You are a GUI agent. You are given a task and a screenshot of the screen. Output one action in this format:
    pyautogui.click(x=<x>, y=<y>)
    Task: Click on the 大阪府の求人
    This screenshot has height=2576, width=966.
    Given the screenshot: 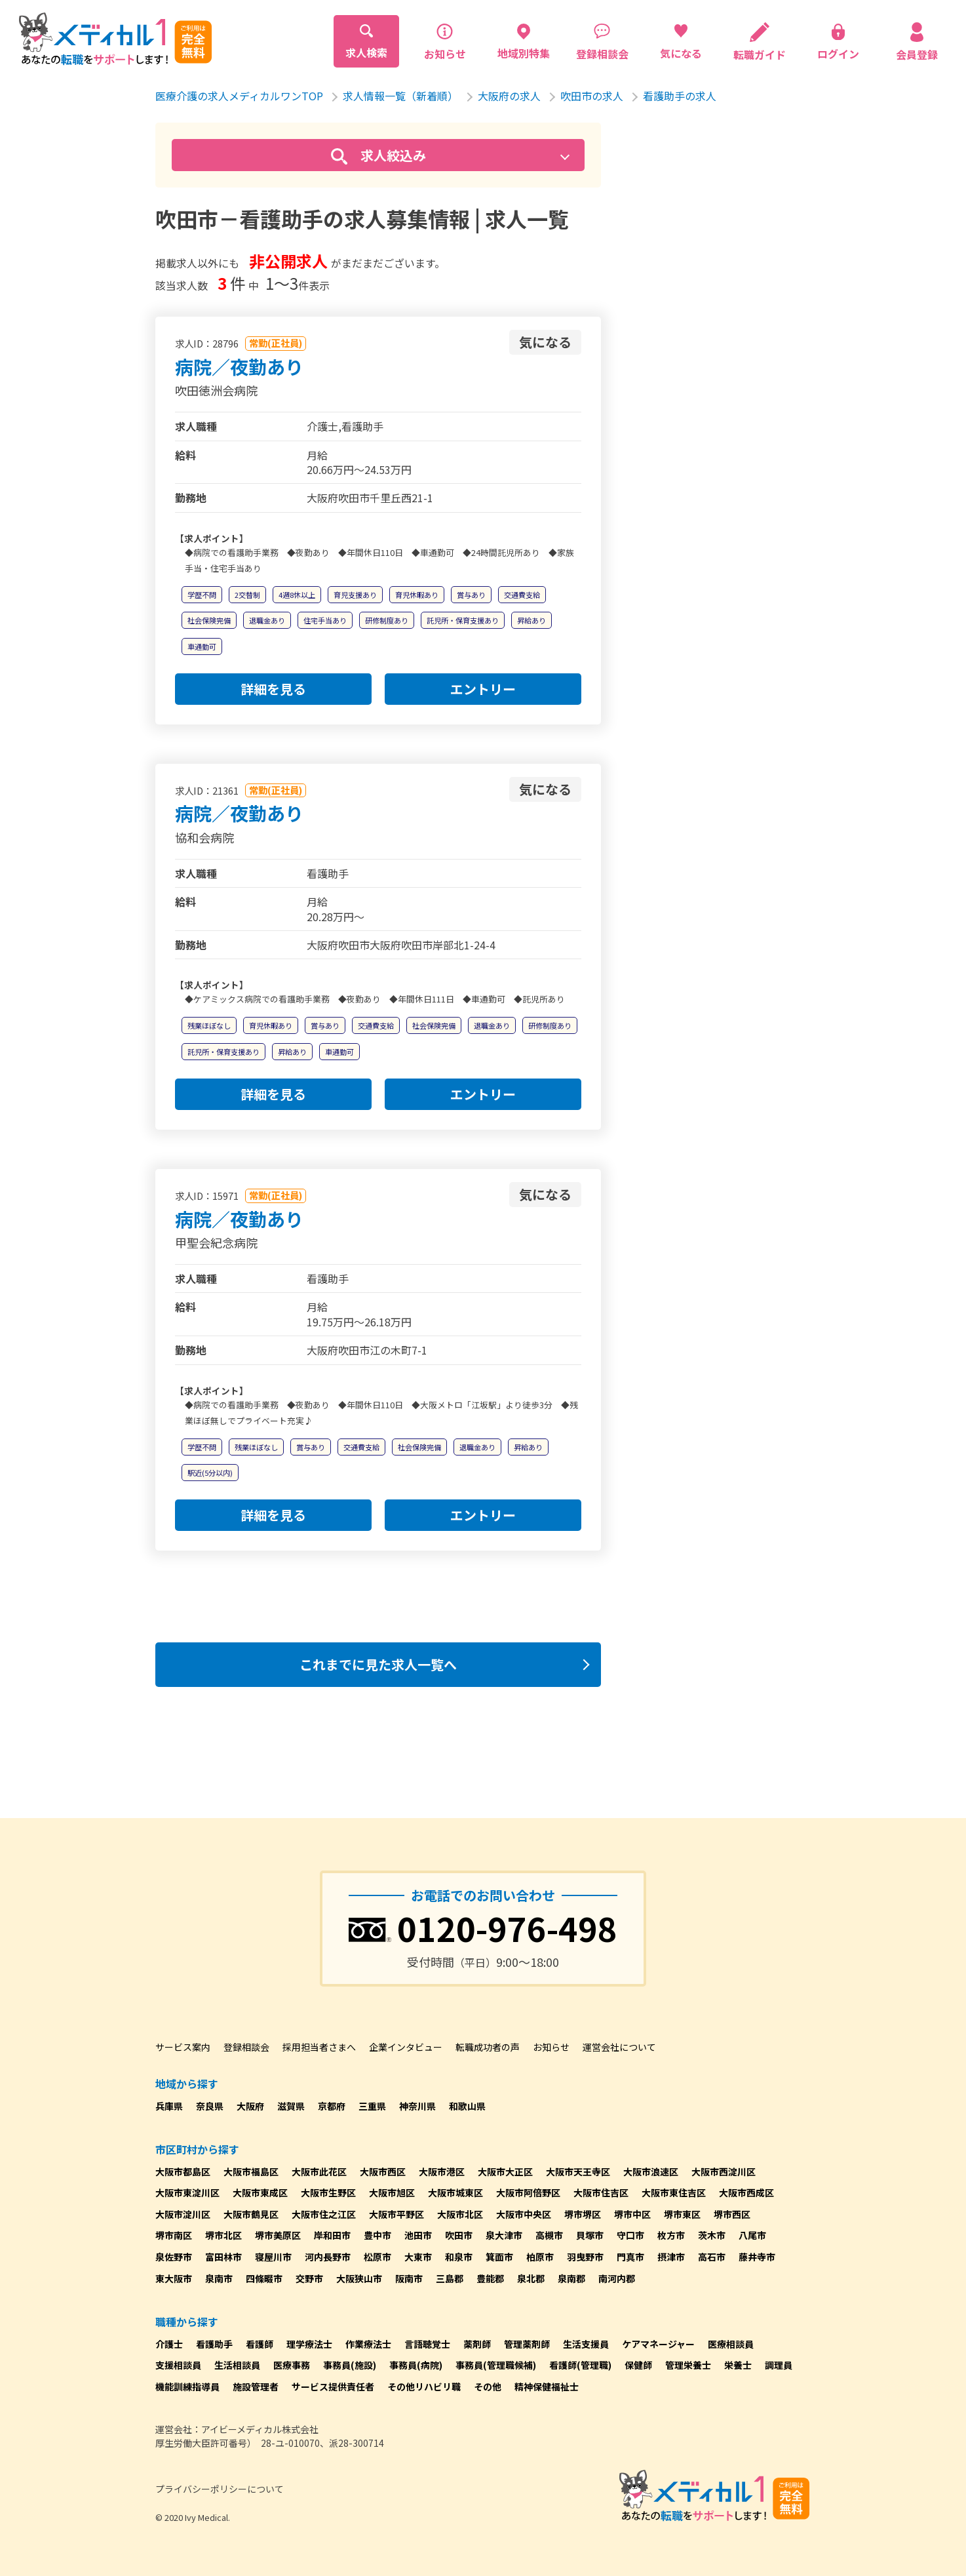 What is the action you would take?
    pyautogui.click(x=509, y=96)
    